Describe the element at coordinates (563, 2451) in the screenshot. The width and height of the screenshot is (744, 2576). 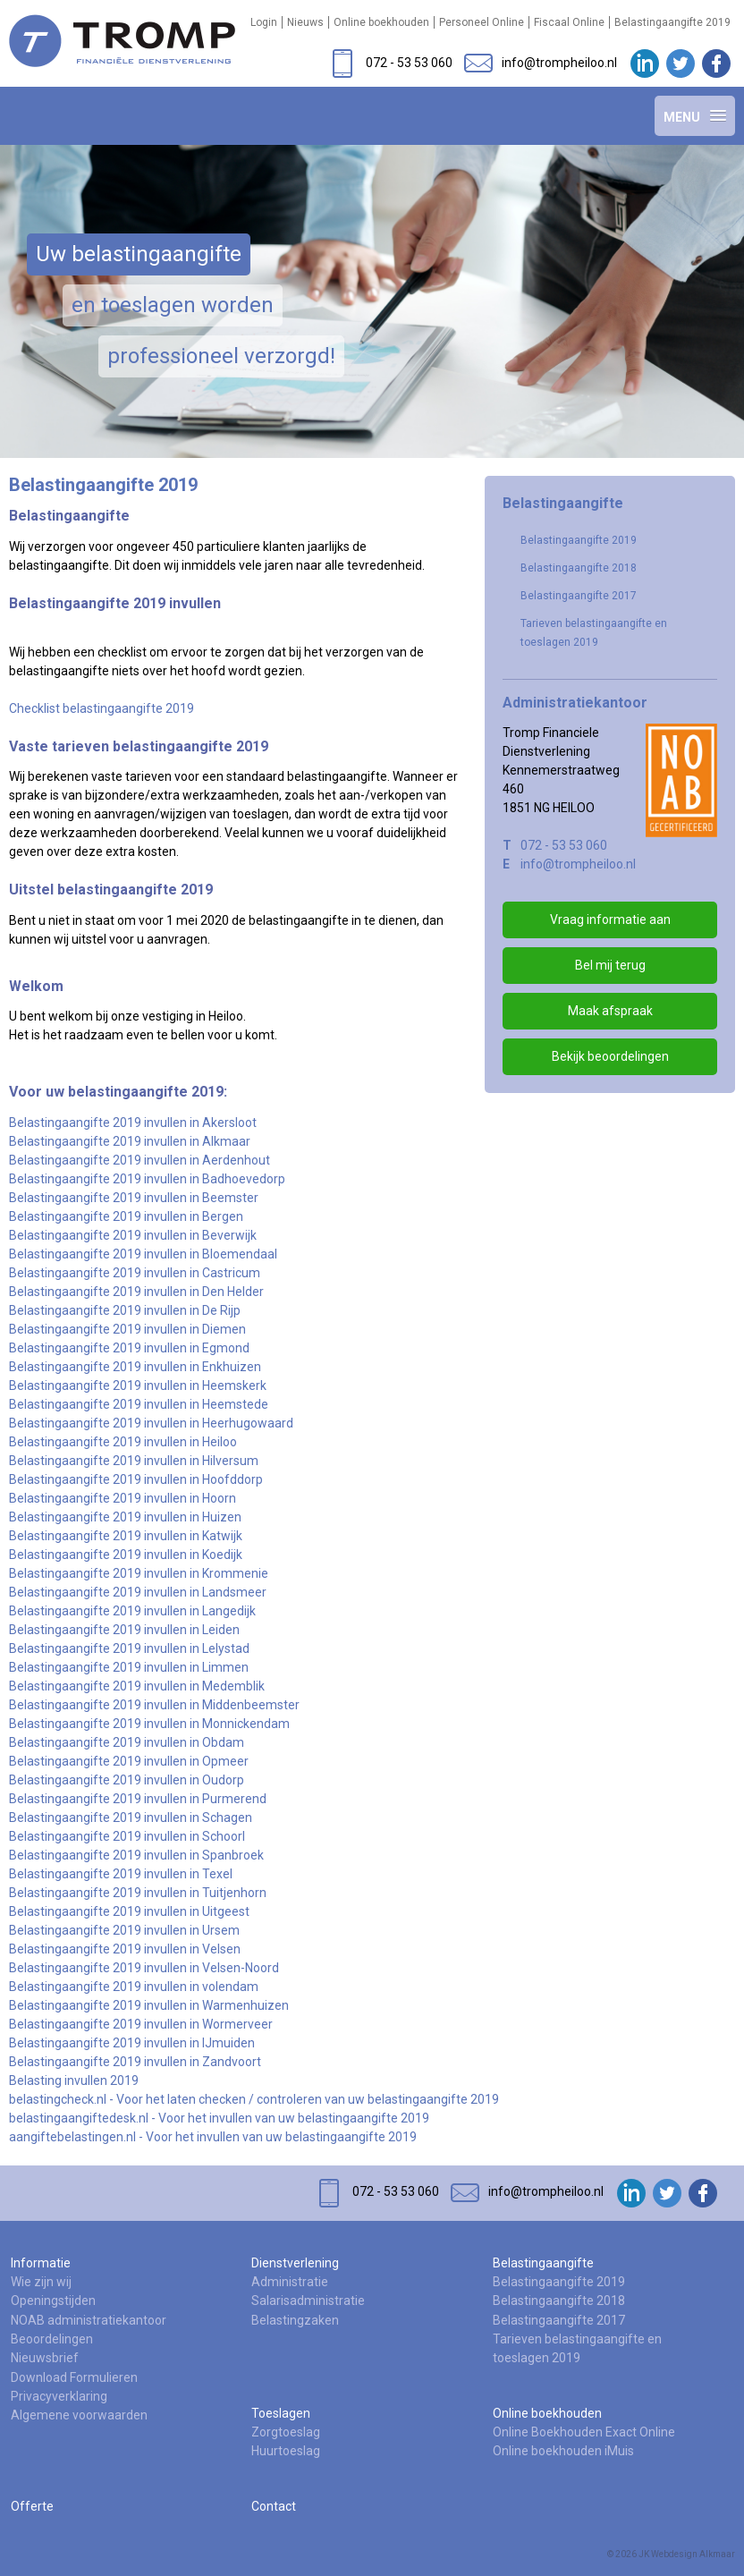
I see `Online boekhouden iMuis` at that location.